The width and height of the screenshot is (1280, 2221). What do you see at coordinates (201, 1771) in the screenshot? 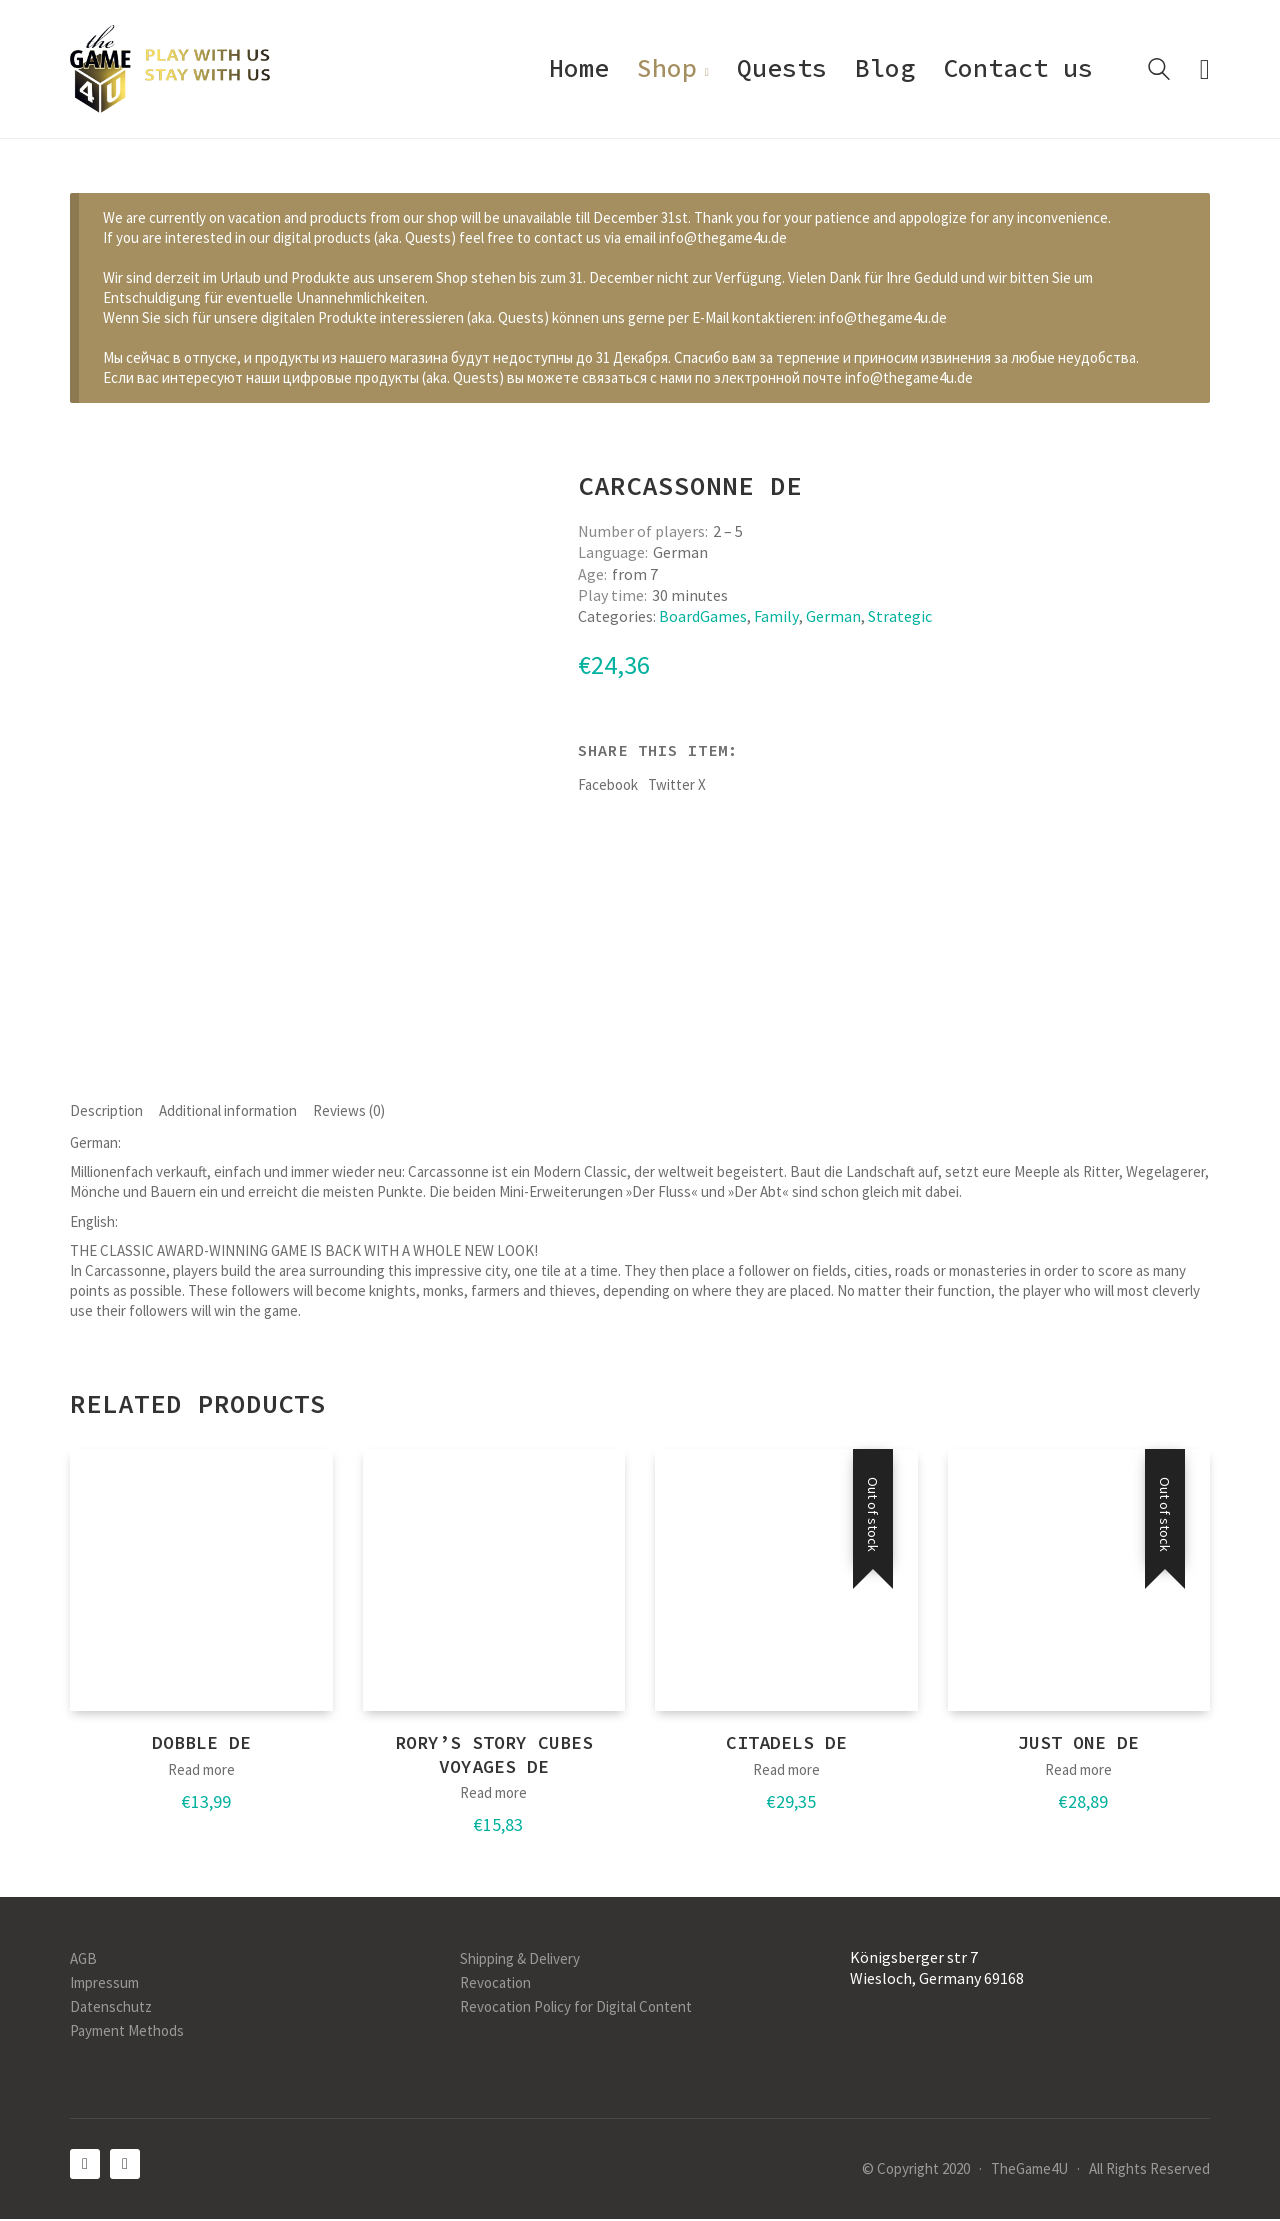
I see `Read more [Read more about “Dobble DE”]` at bounding box center [201, 1771].